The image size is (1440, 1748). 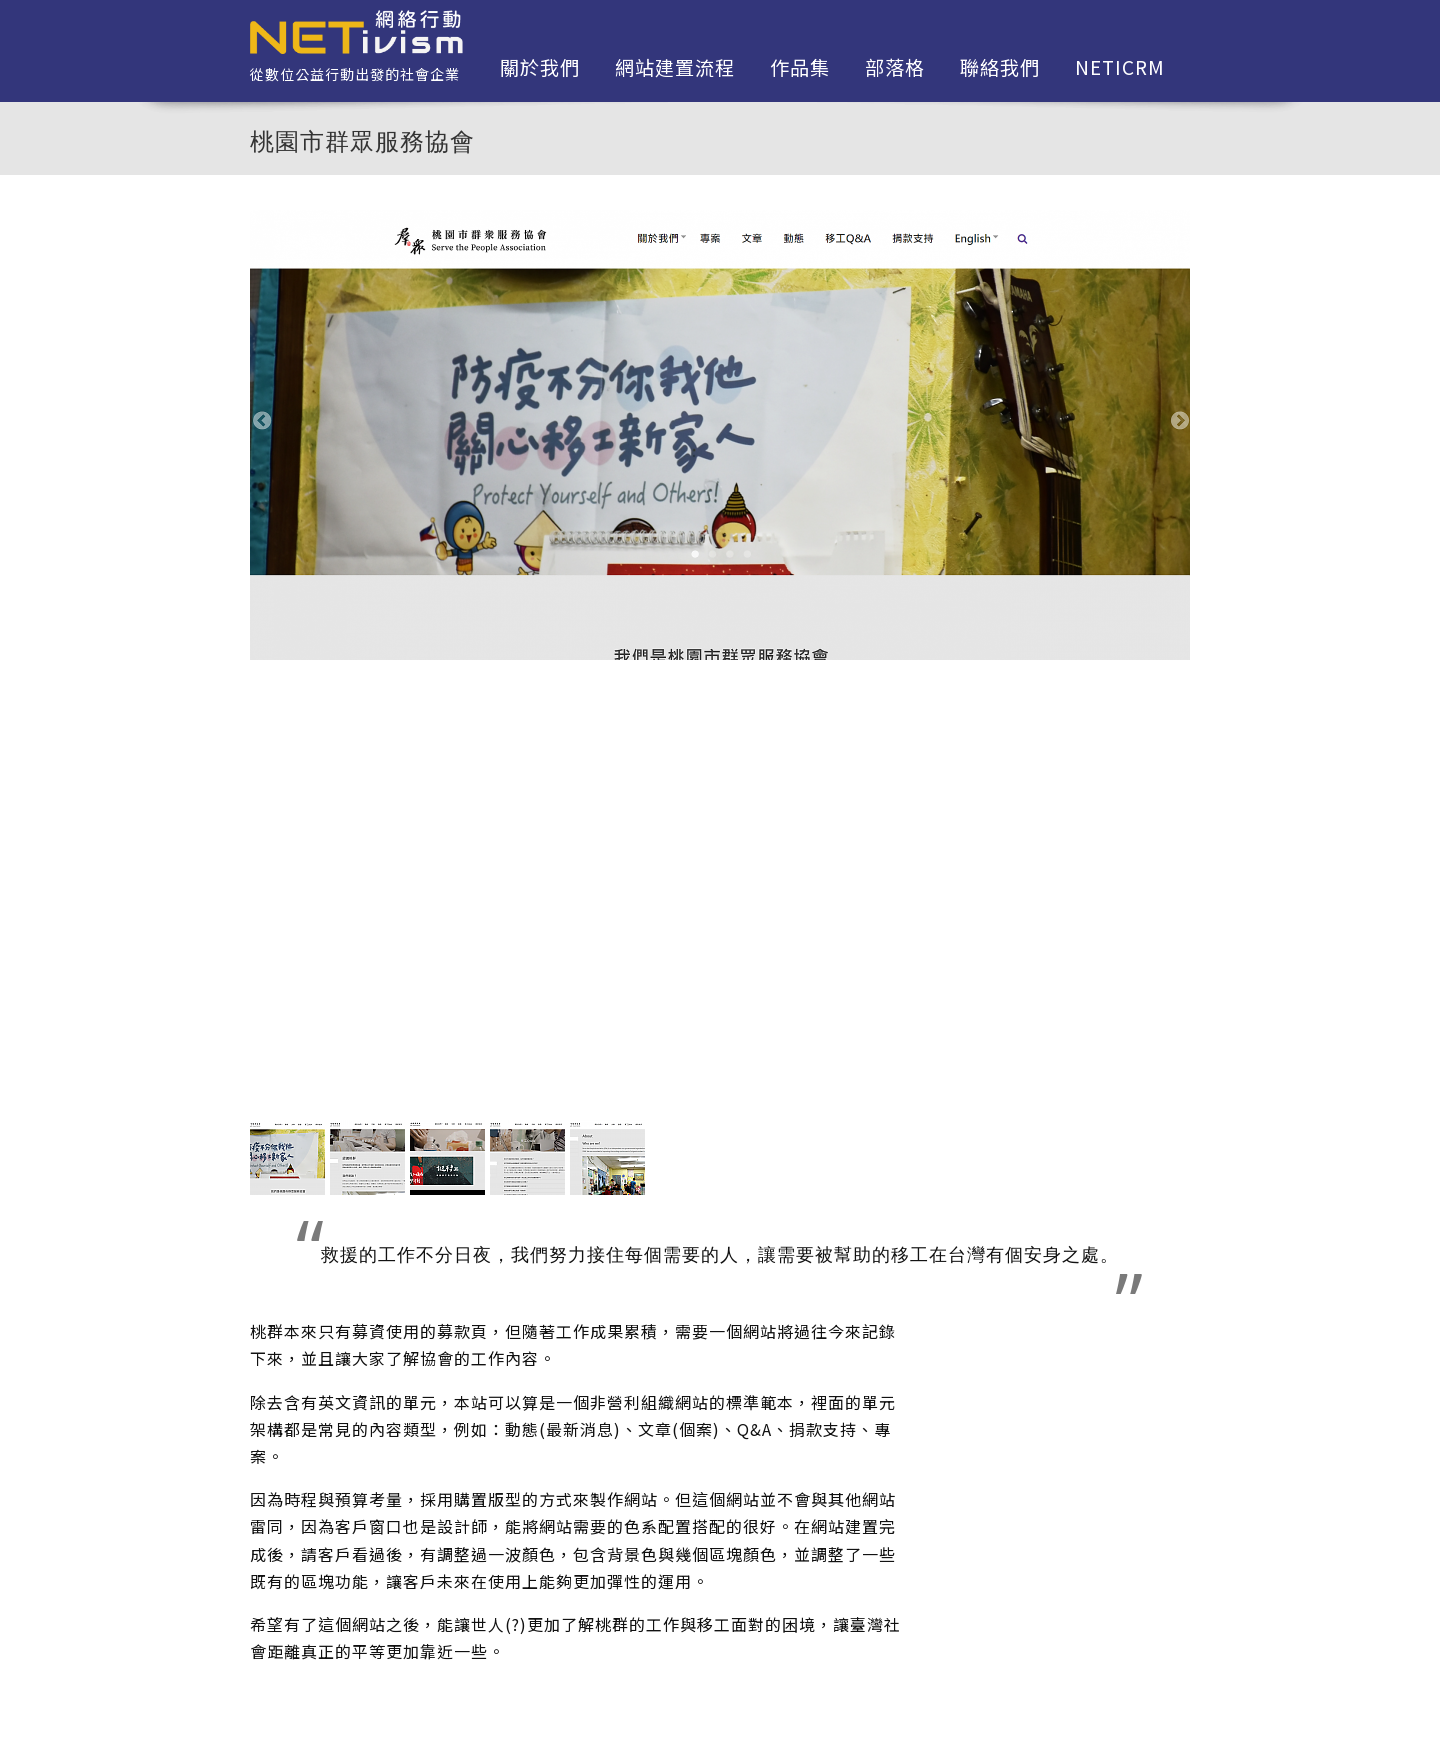 What do you see at coordinates (1000, 67) in the screenshot?
I see `聯絡我們` at bounding box center [1000, 67].